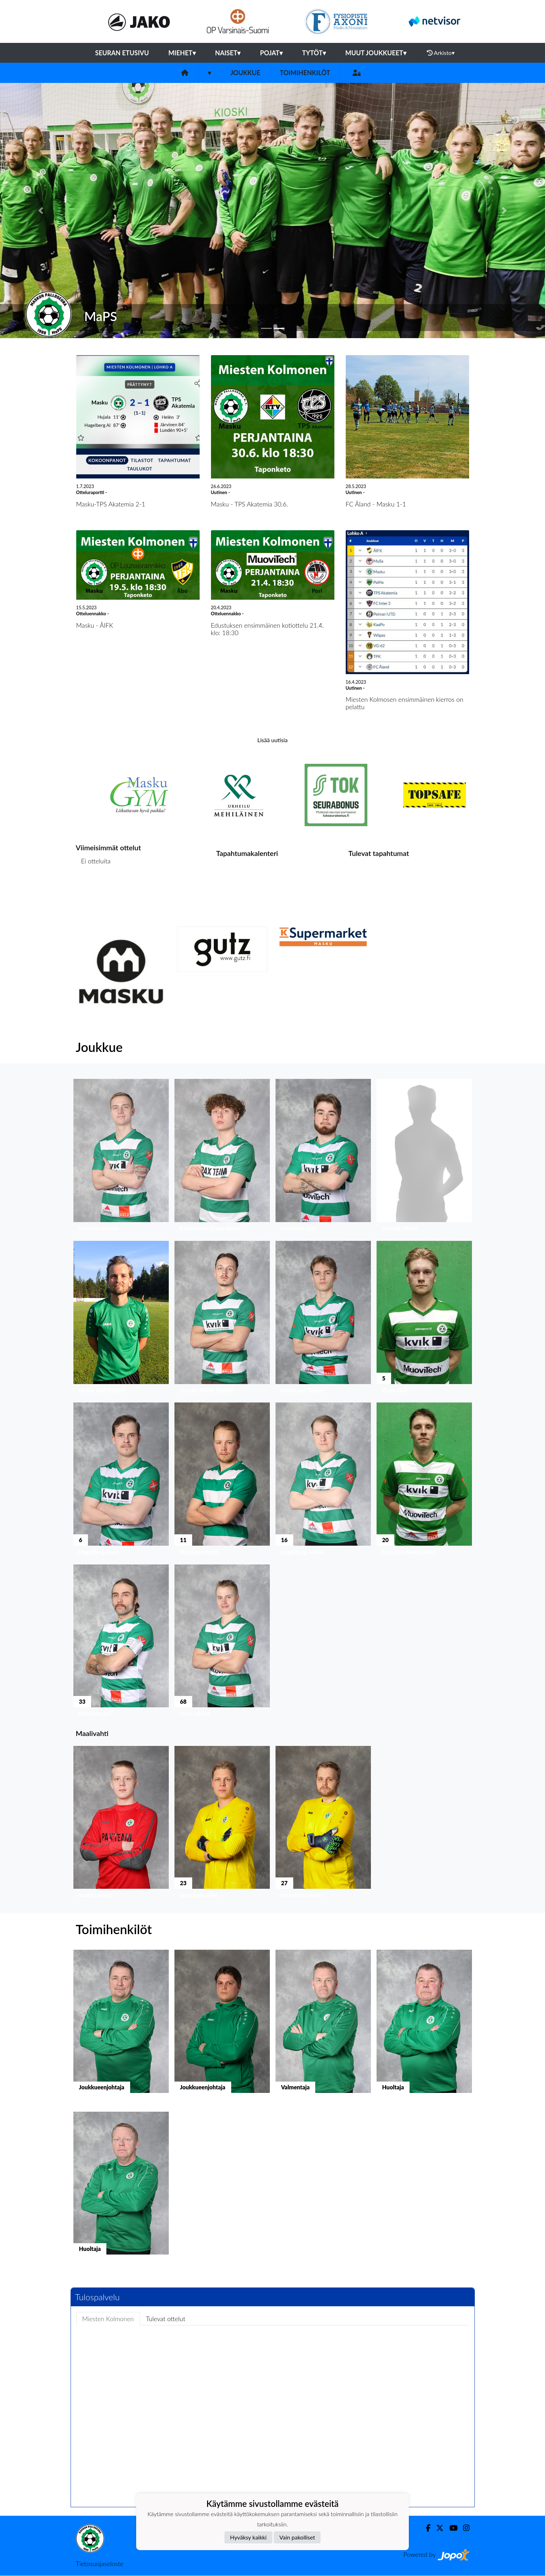 The width and height of the screenshot is (545, 2576). I want to click on Muut joukkueet, so click(375, 53).